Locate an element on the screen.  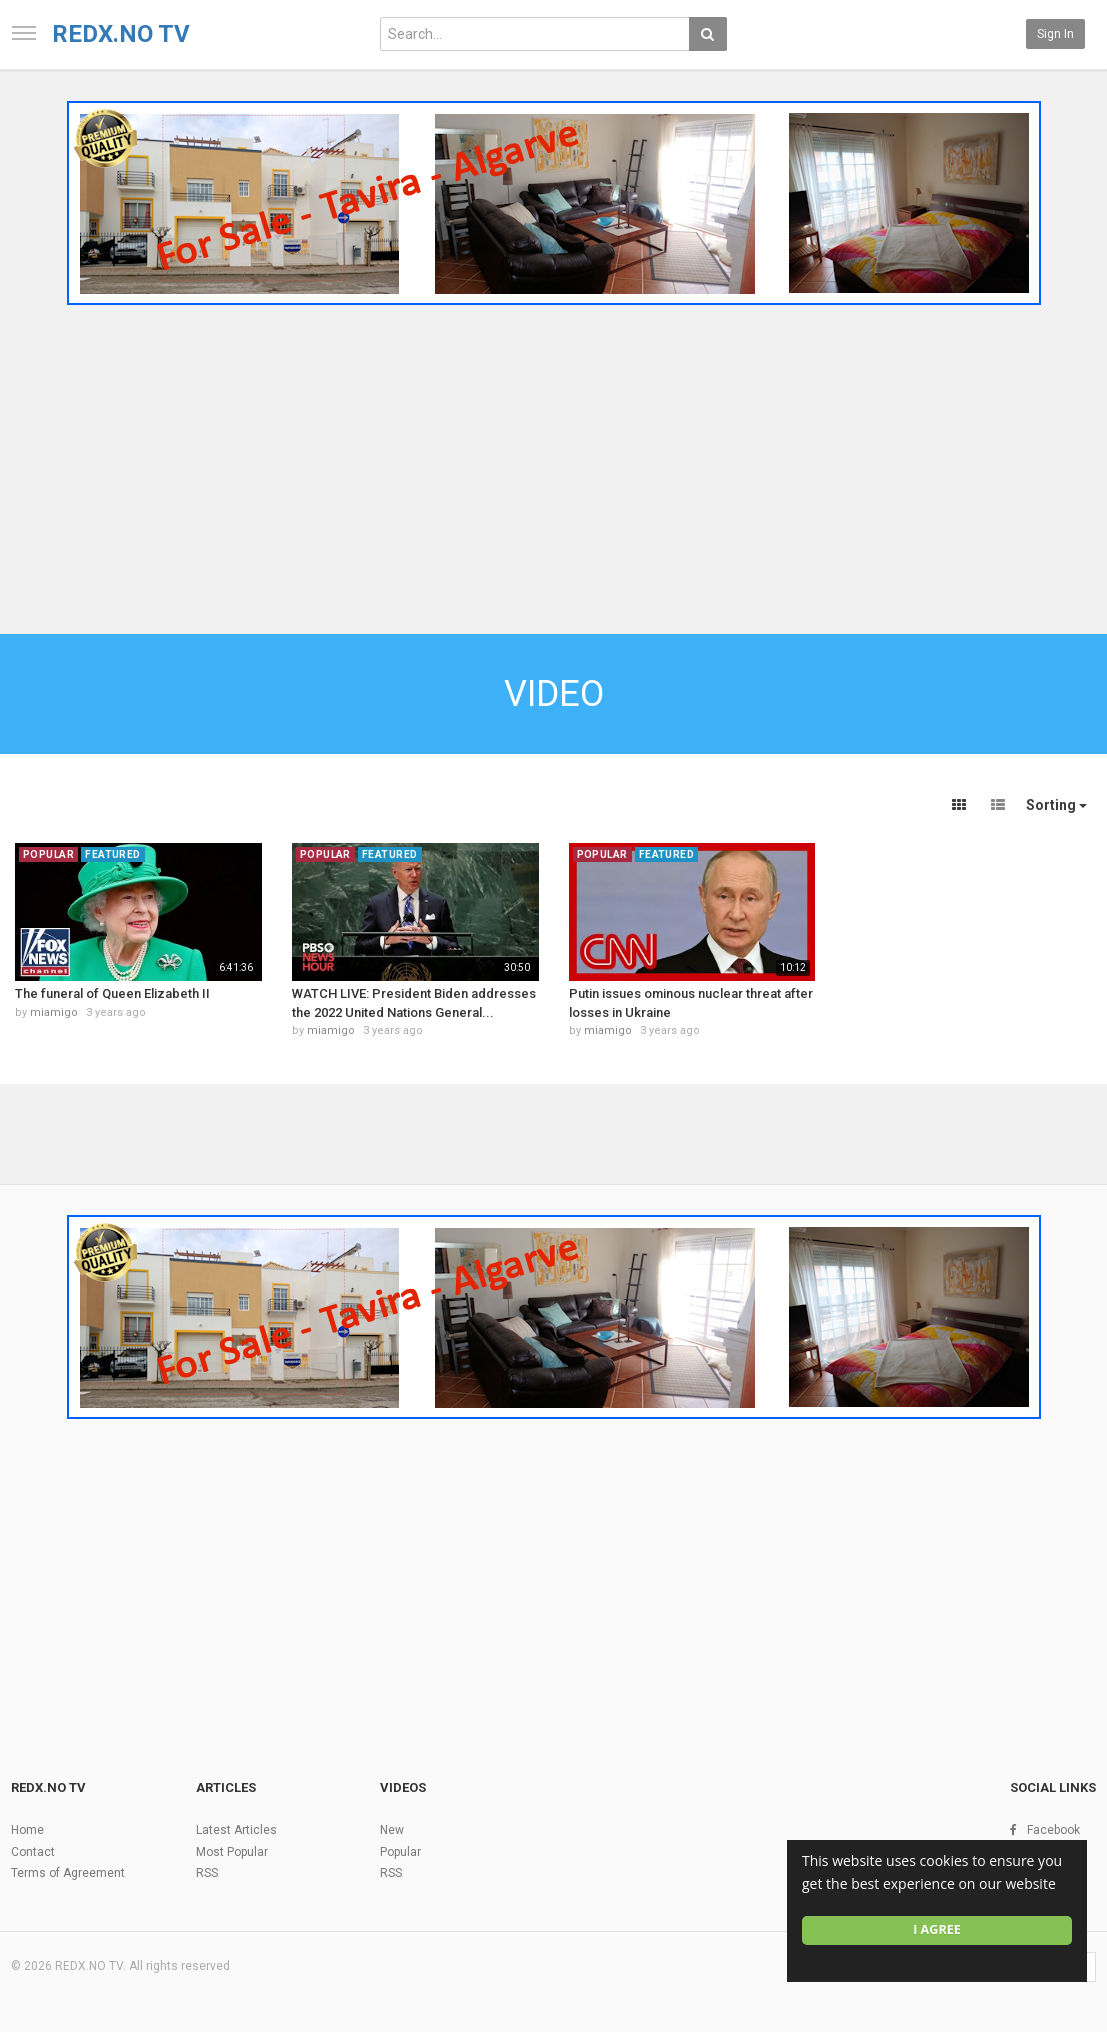
New is located at coordinates (392, 1830).